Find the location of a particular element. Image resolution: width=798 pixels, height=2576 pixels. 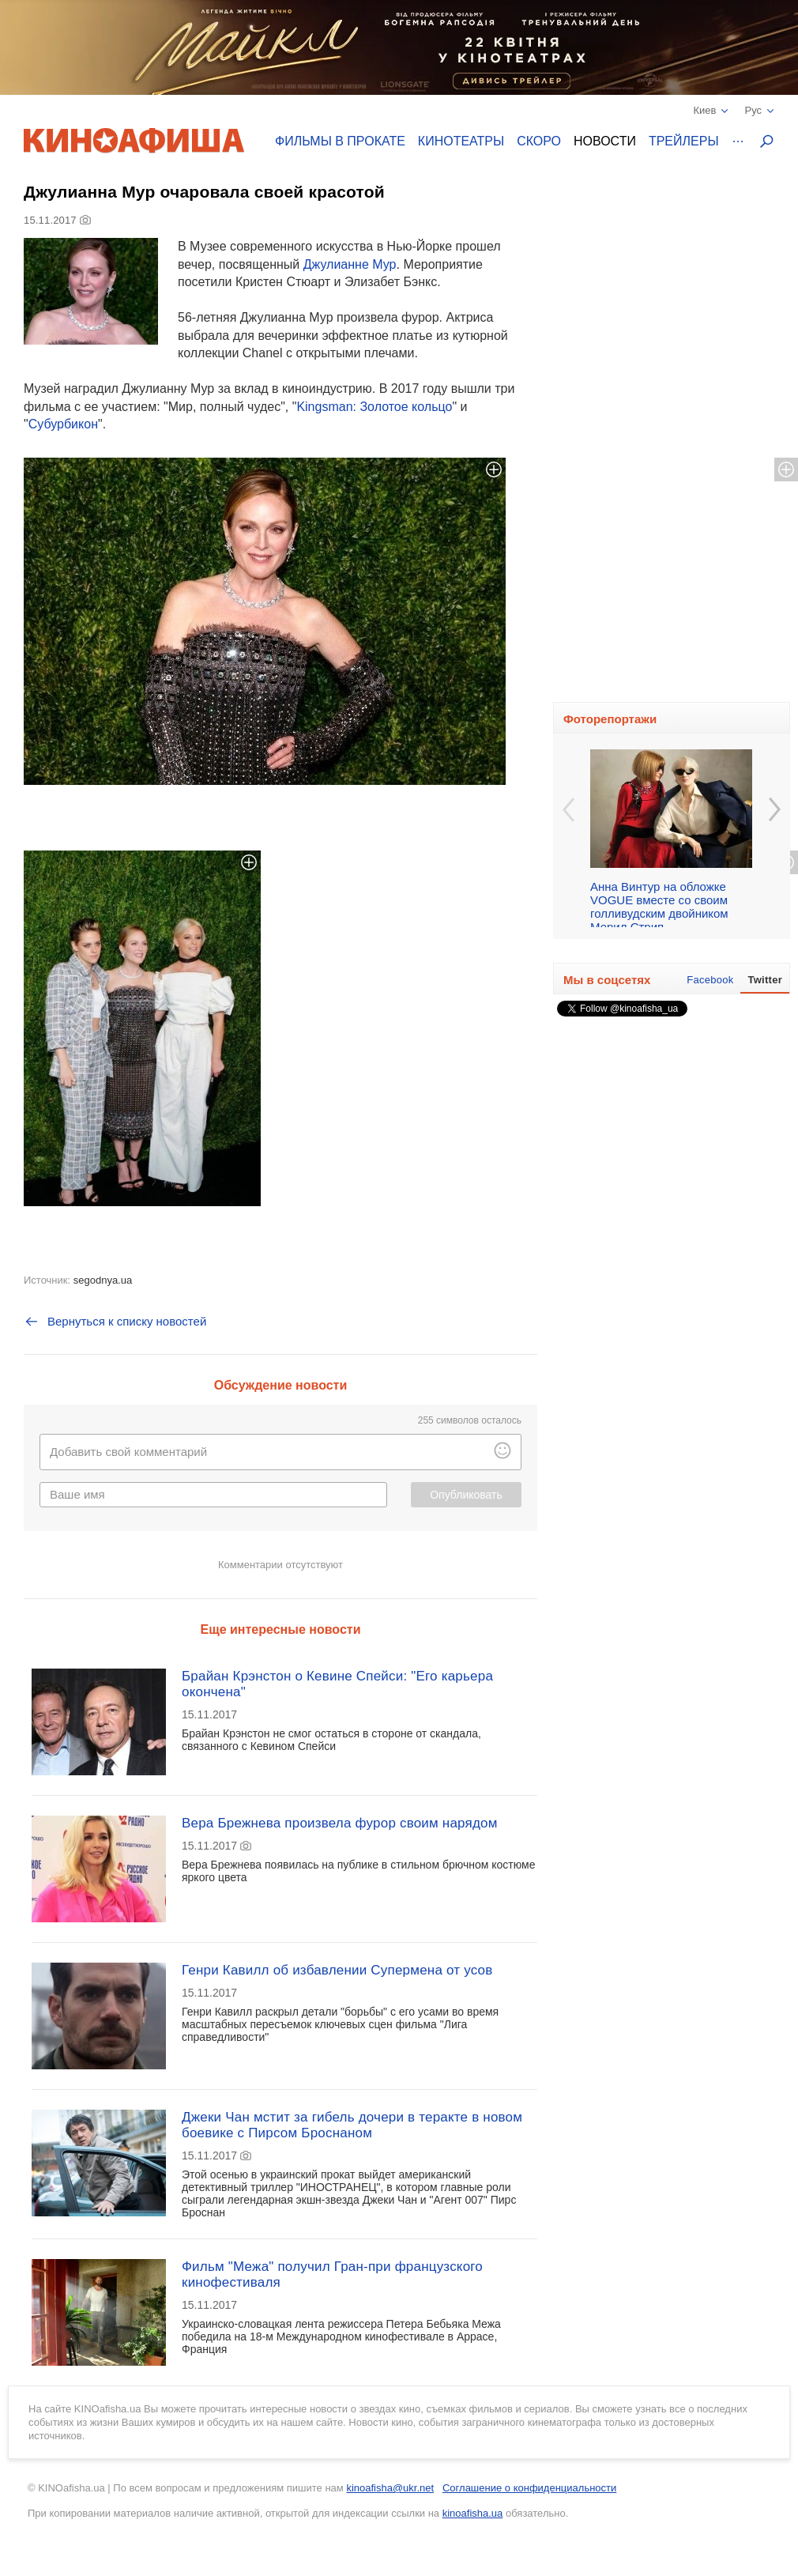

Опубликовать is located at coordinates (466, 1494).